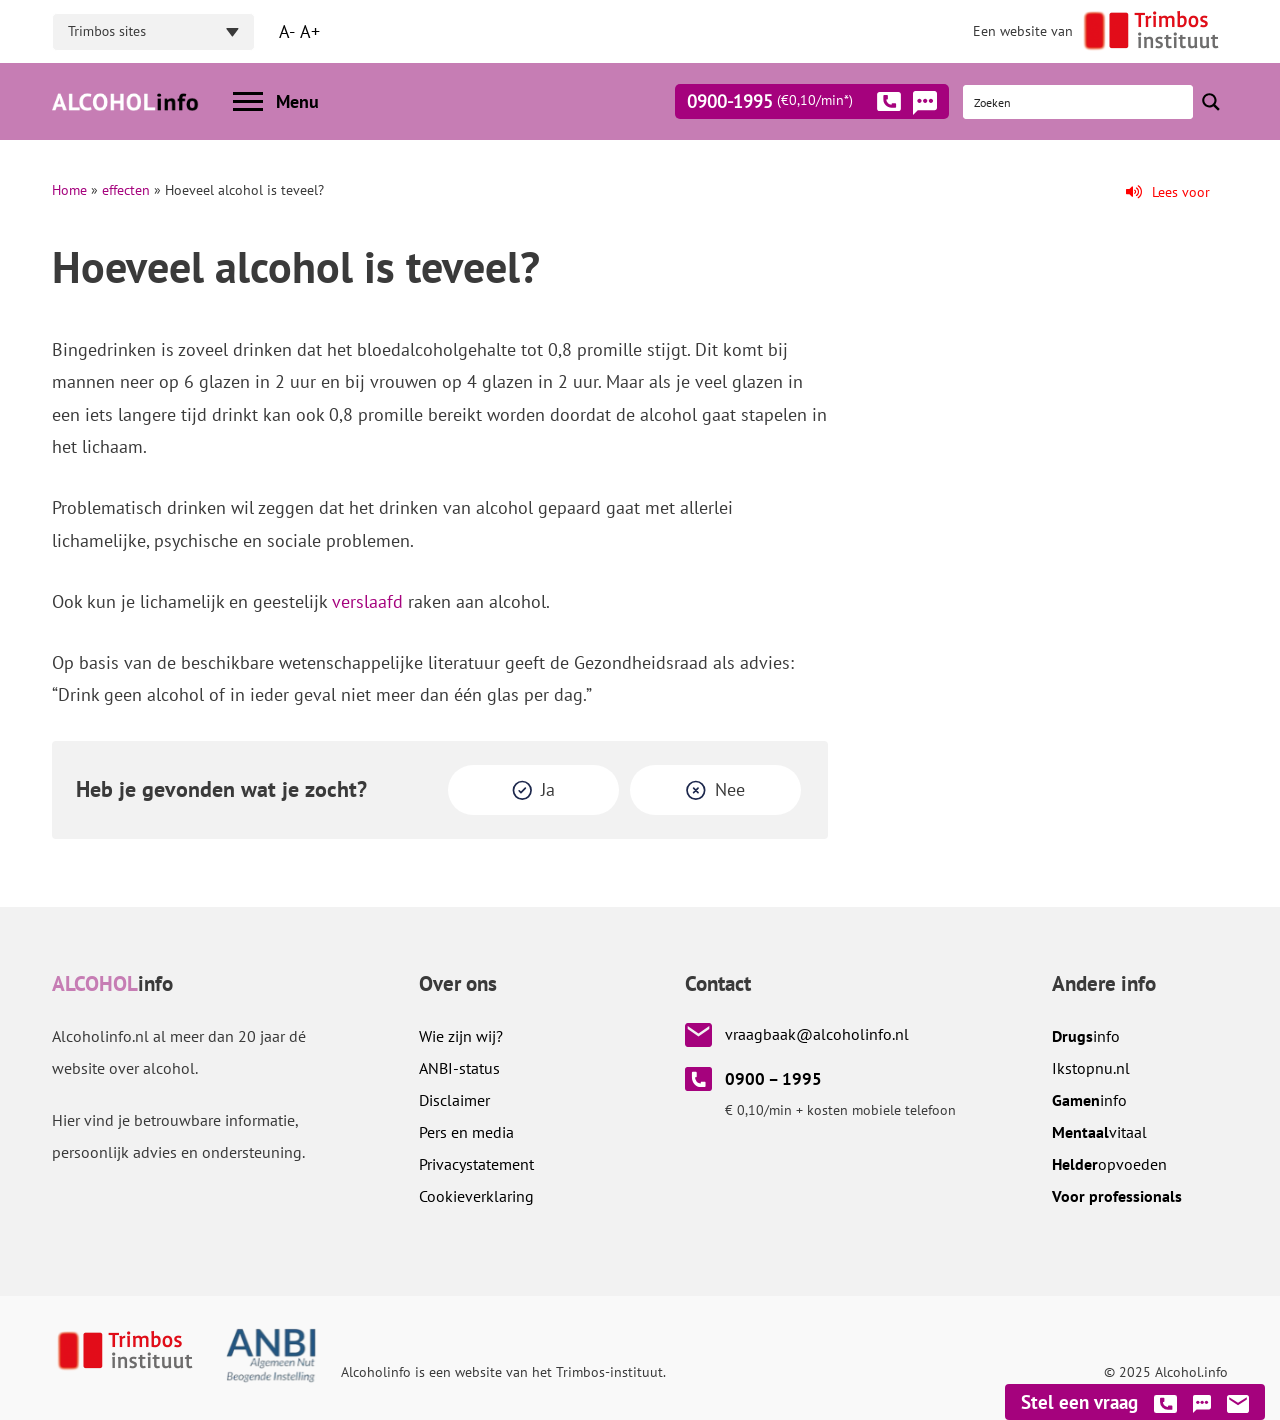 This screenshot has width=1280, height=1420. Describe the element at coordinates (466, 1132) in the screenshot. I see `Pers en media` at that location.